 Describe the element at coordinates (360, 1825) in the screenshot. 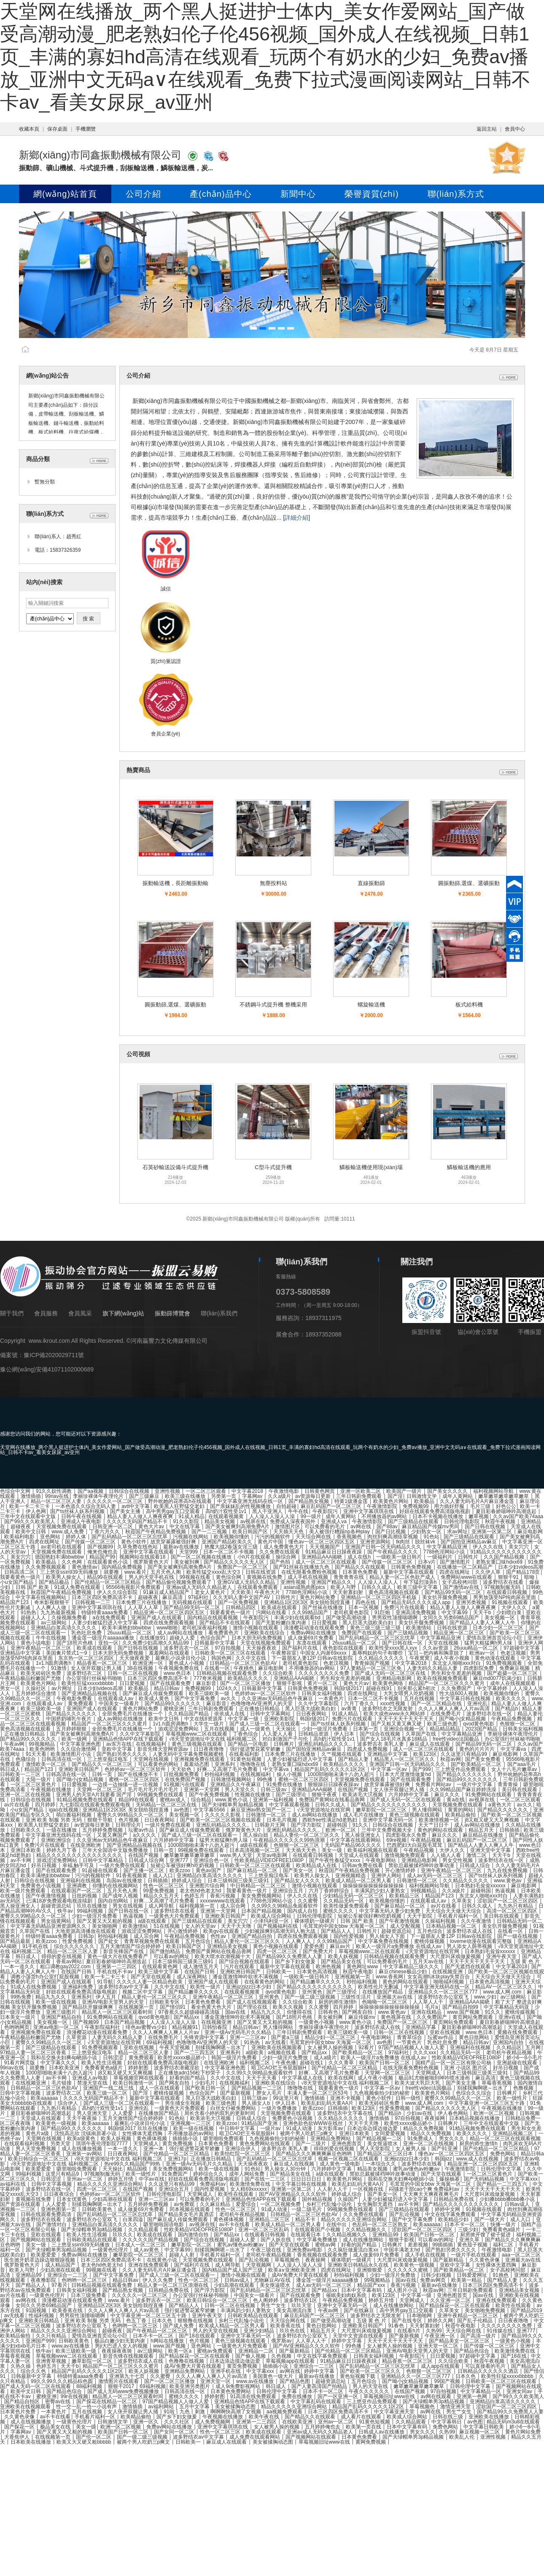

I see `91久久` at that location.